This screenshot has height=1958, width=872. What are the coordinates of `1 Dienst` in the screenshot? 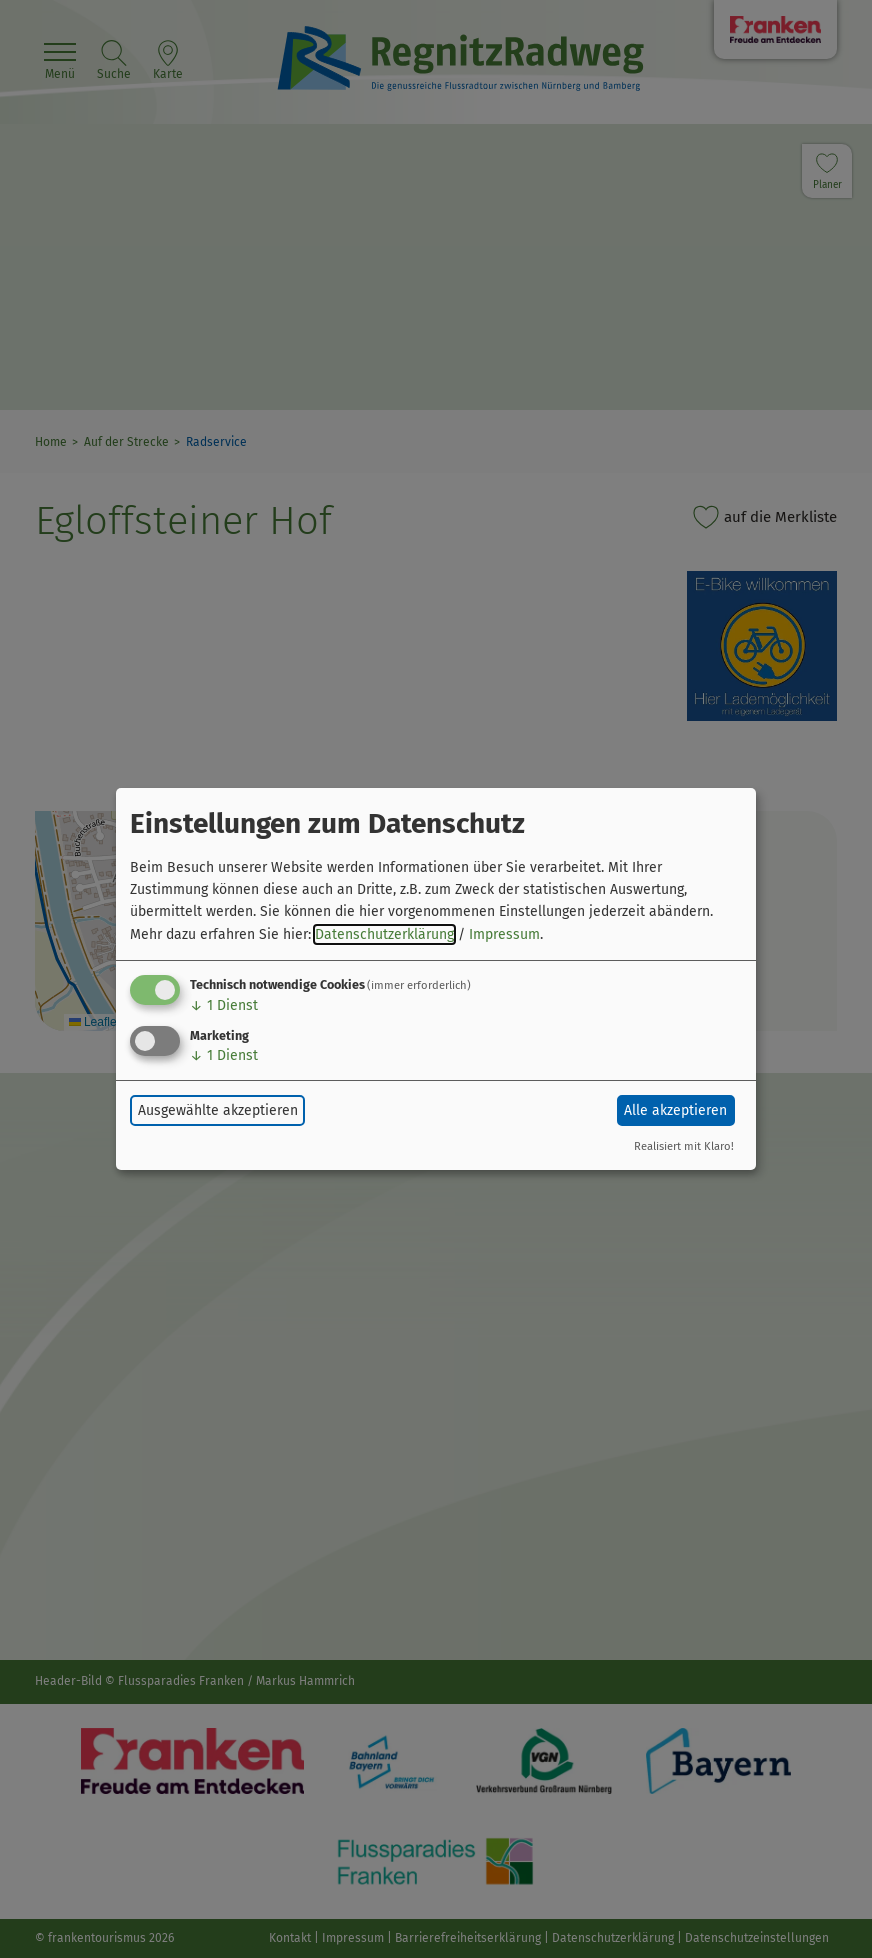 It's located at (224, 1005).